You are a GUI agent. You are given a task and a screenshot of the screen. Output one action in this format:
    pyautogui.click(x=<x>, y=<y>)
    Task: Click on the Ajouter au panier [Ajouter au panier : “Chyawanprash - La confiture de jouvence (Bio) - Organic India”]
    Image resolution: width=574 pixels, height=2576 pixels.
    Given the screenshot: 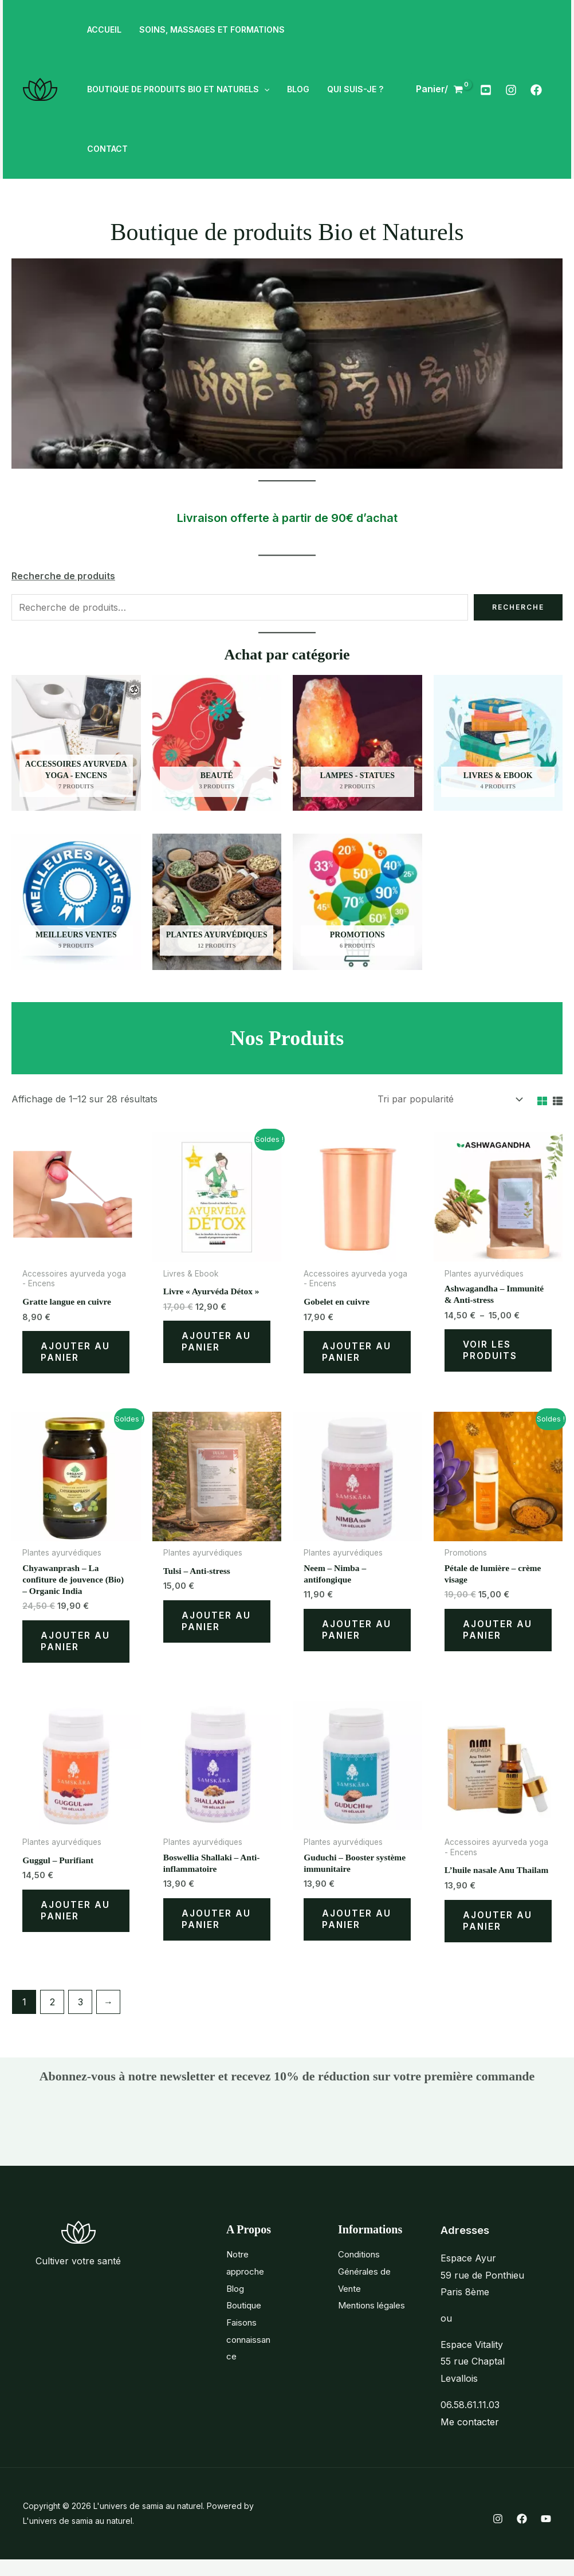 What is the action you would take?
    pyautogui.click(x=76, y=1646)
    